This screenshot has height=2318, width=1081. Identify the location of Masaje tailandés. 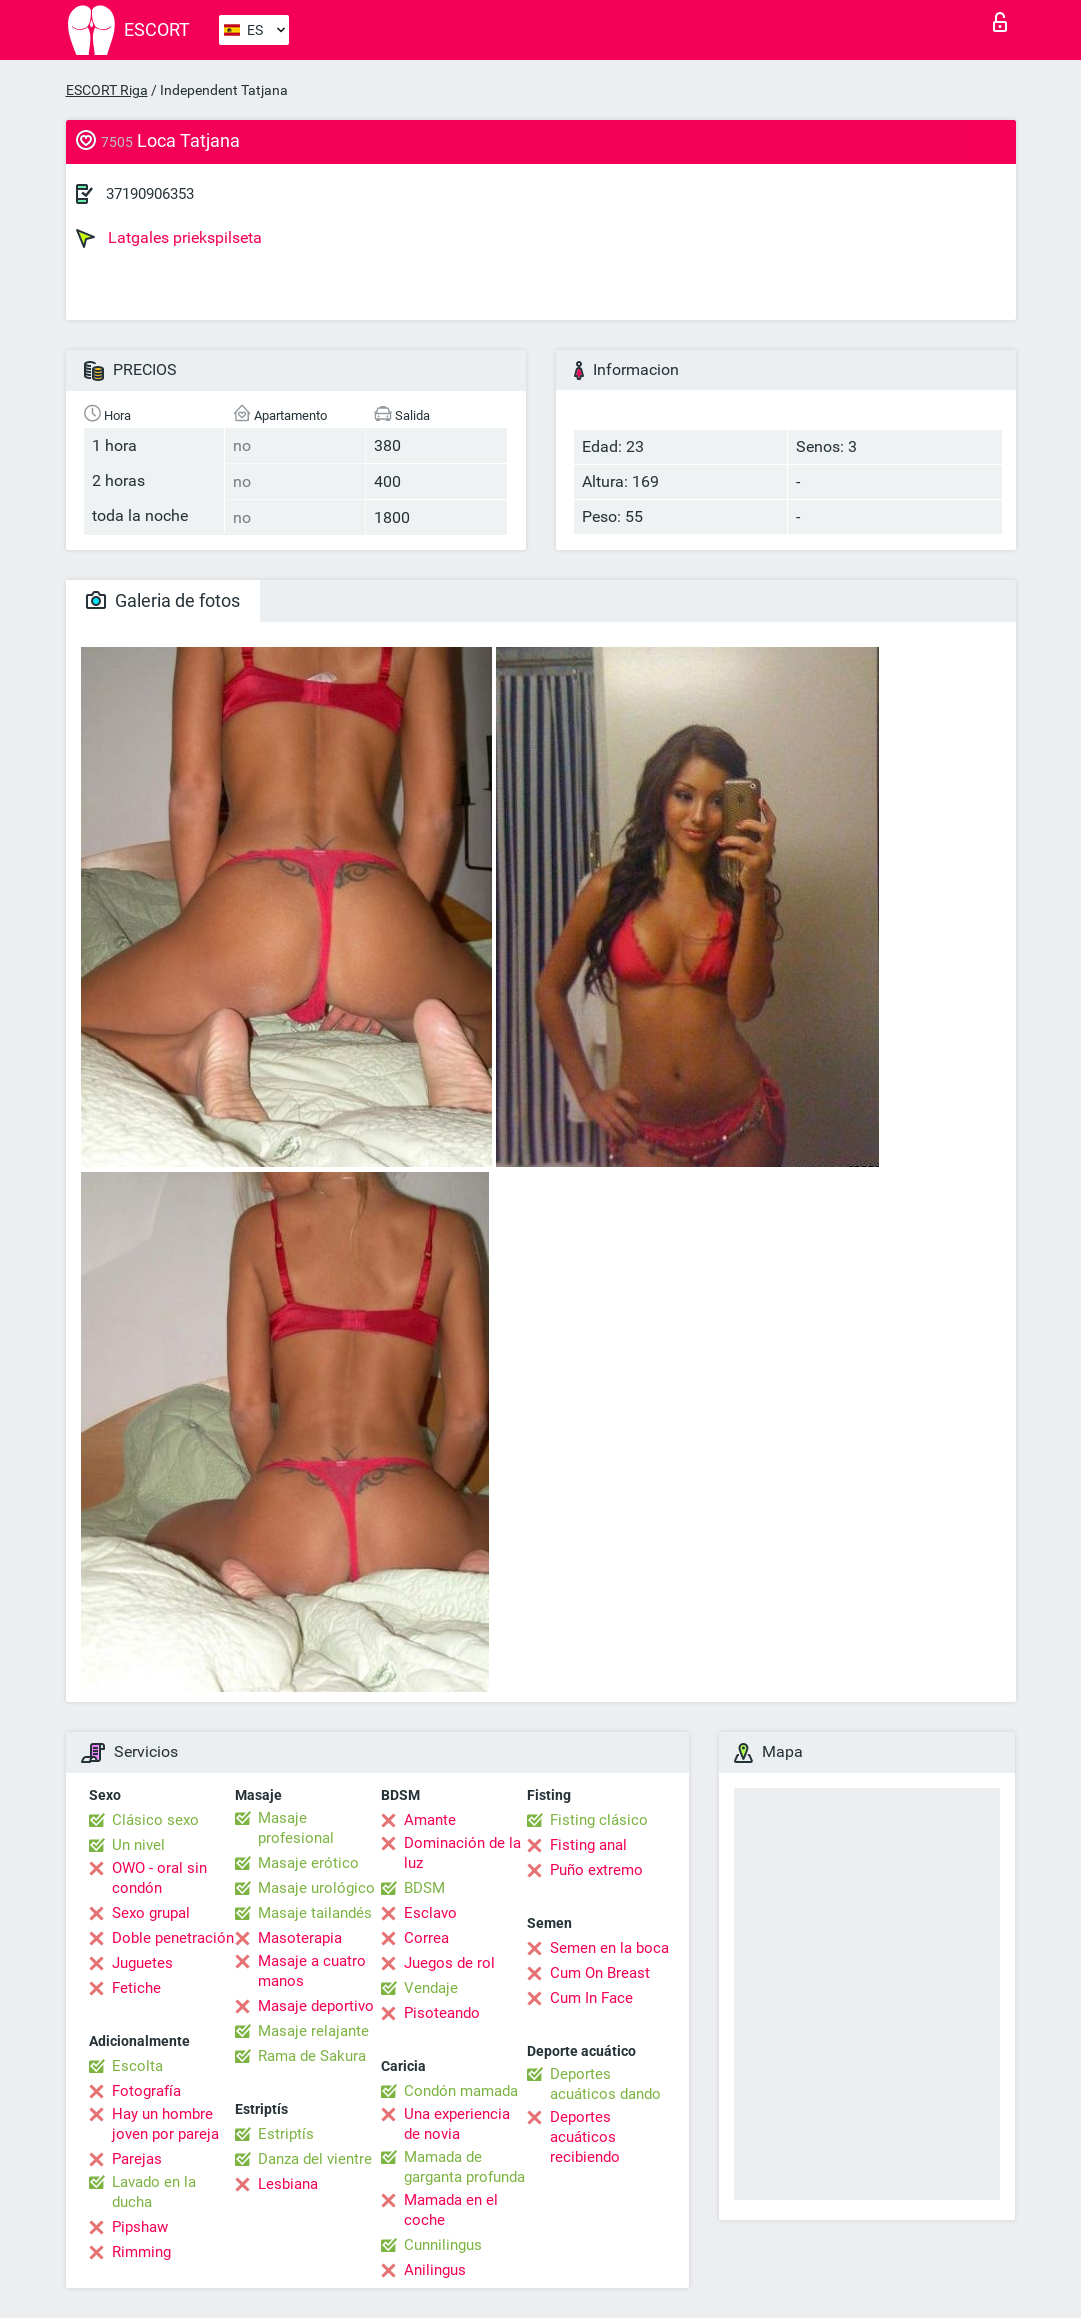
(315, 1913).